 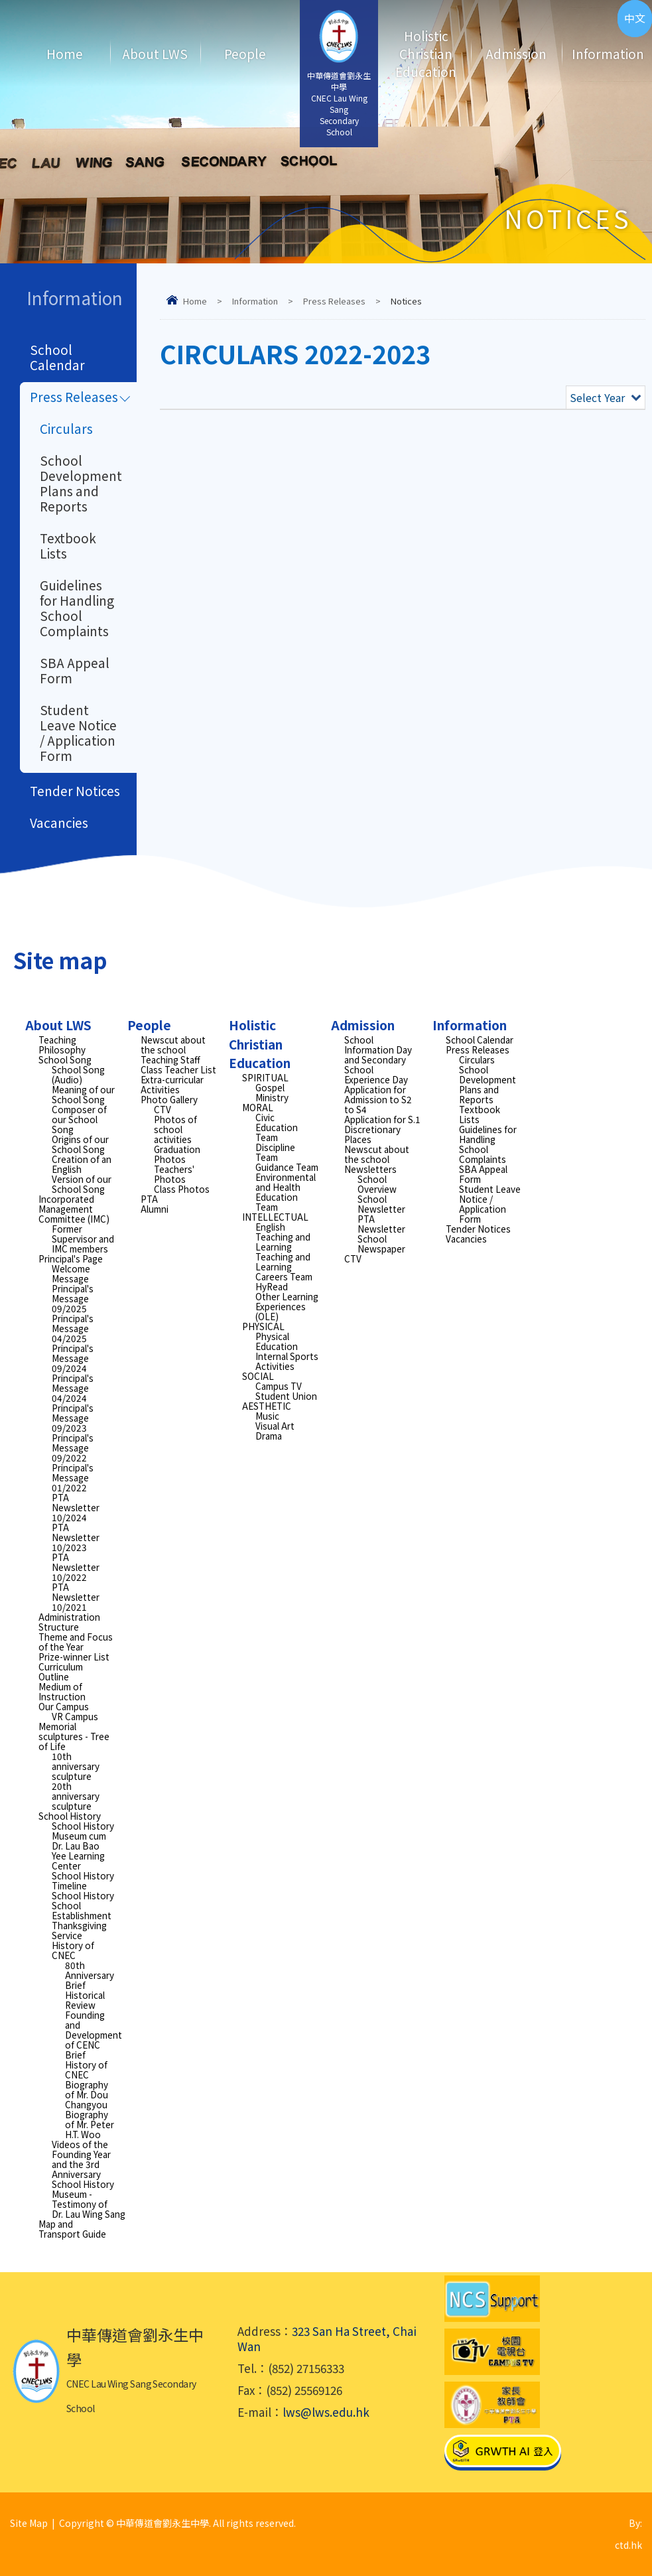 What do you see at coordinates (77, 608) in the screenshot?
I see `Guidelines for Handling School Complaints` at bounding box center [77, 608].